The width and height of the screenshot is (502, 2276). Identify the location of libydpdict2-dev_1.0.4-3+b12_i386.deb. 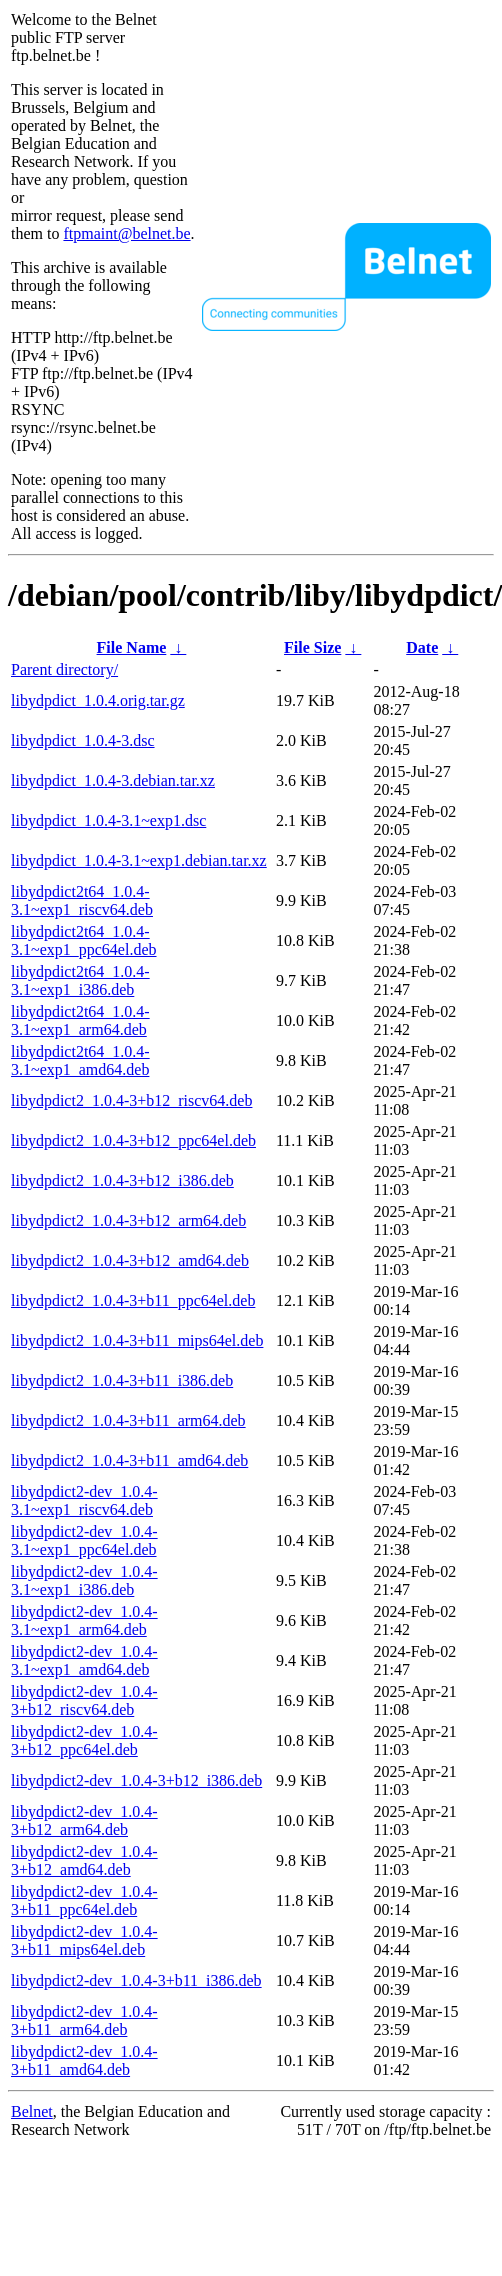
(136, 1780).